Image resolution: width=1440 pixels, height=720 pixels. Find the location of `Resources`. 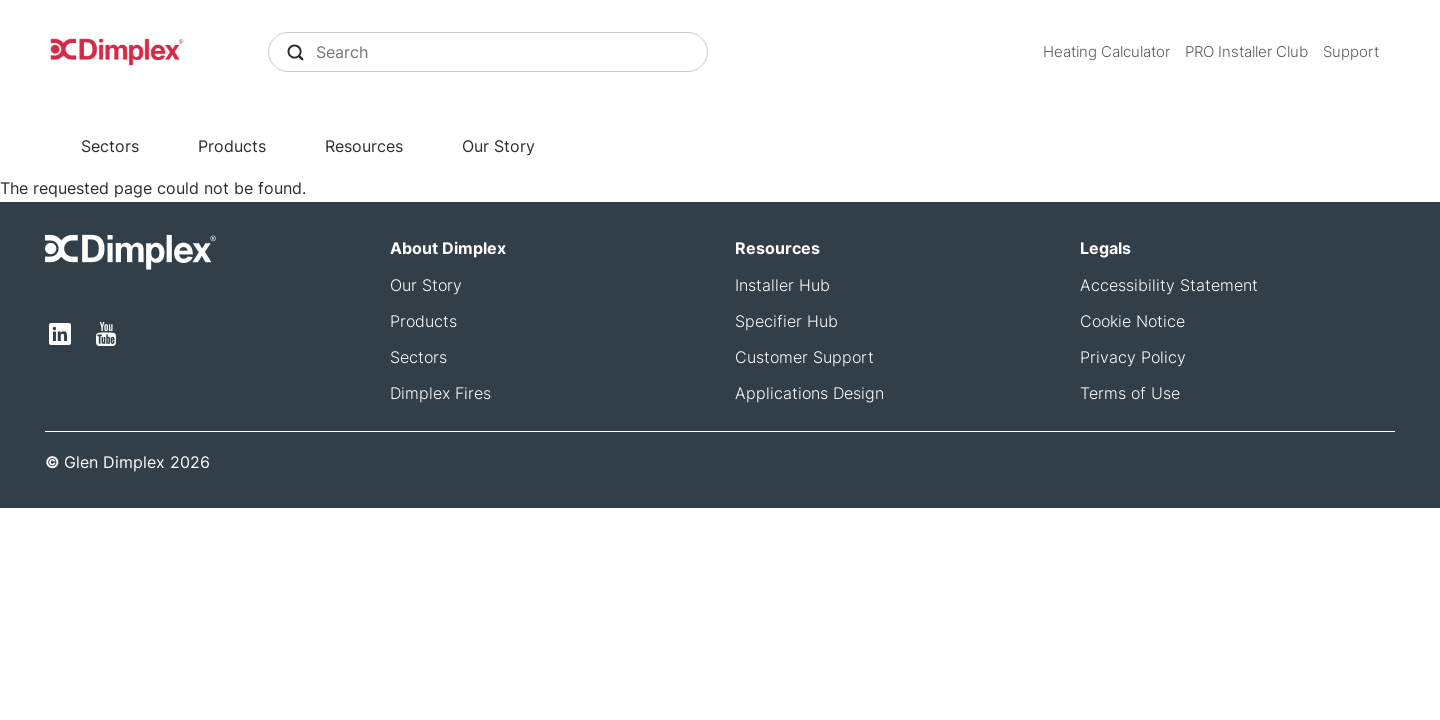

Resources is located at coordinates (364, 146).